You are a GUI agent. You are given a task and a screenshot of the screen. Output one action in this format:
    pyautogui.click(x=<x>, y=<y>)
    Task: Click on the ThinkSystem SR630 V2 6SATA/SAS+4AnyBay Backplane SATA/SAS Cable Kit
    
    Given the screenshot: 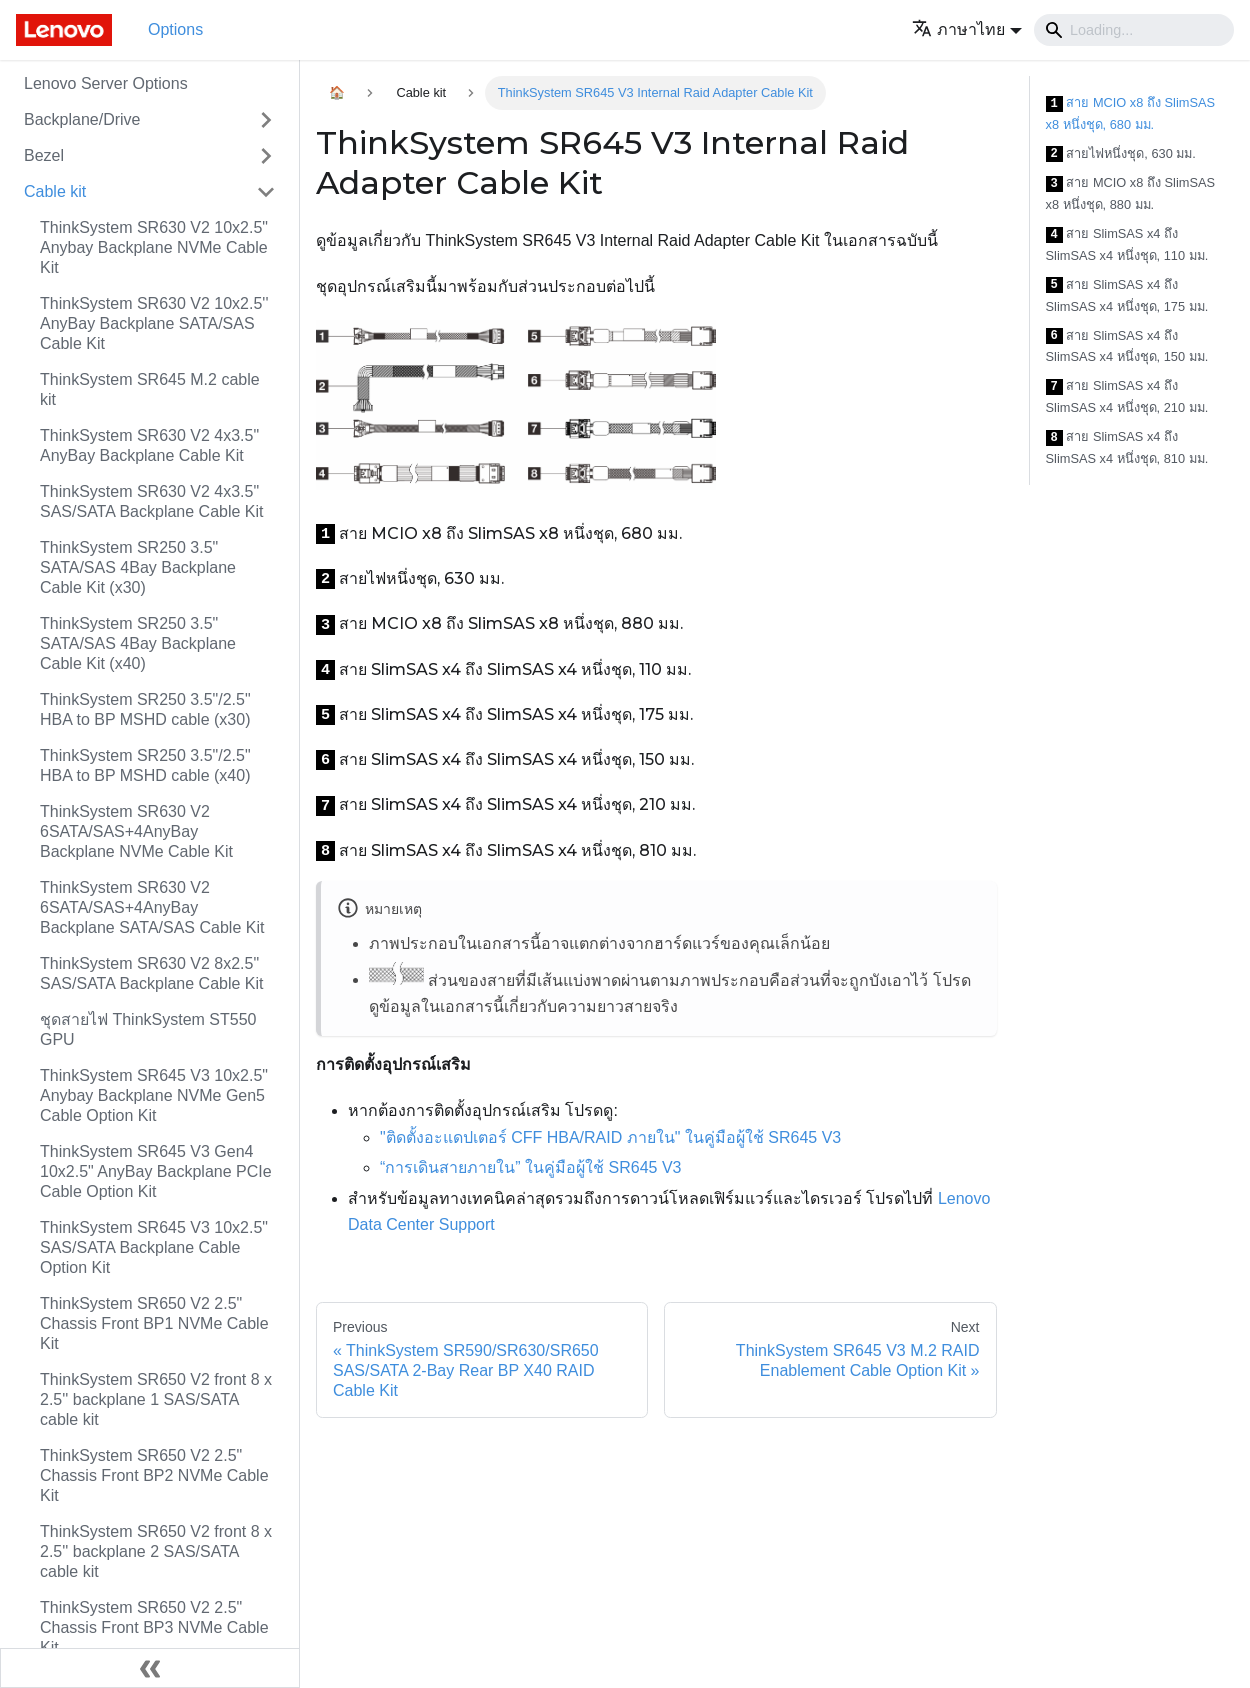 What is the action you would take?
    pyautogui.click(x=152, y=907)
    